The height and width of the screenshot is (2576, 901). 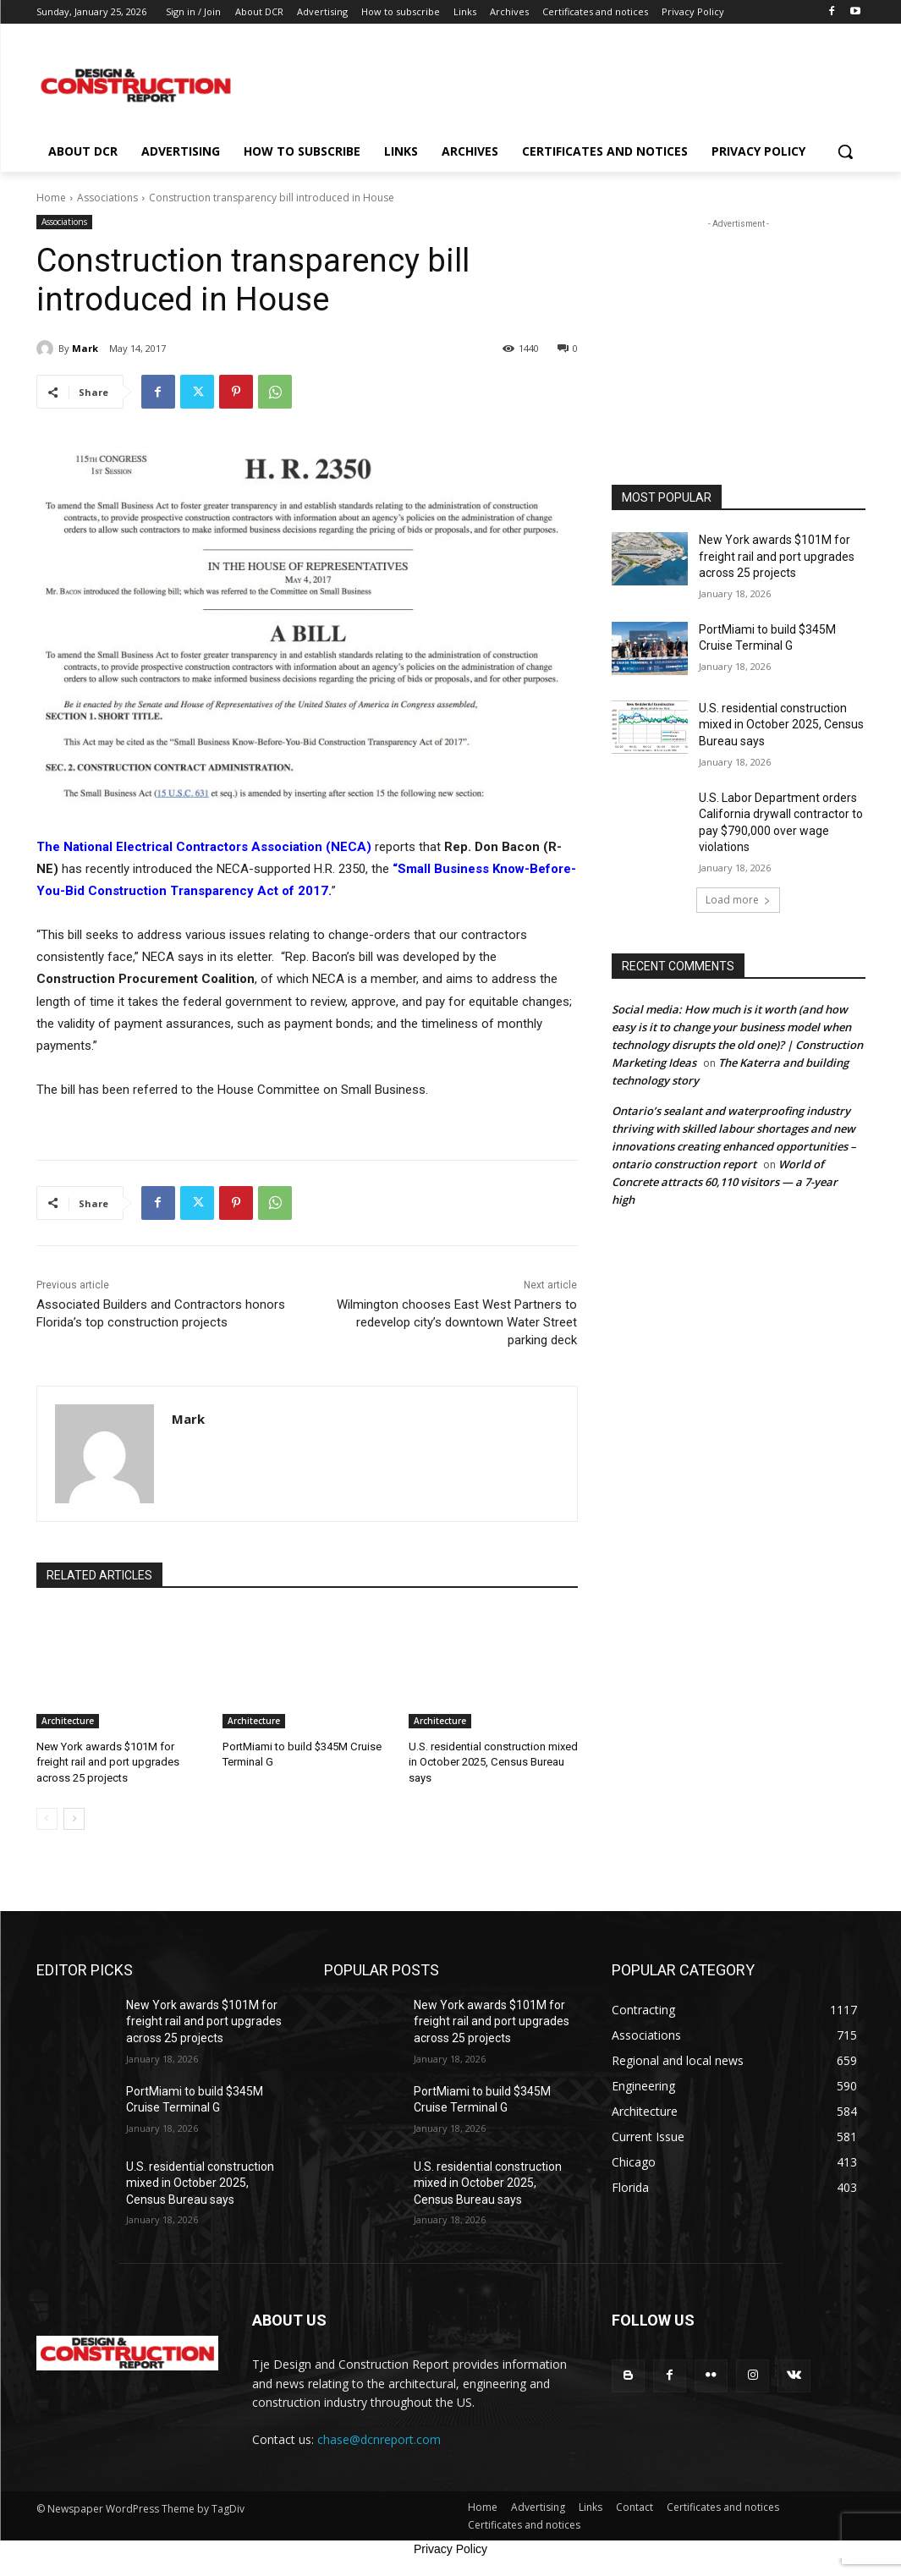 I want to click on chase@dcnreport.com, so click(x=379, y=2438).